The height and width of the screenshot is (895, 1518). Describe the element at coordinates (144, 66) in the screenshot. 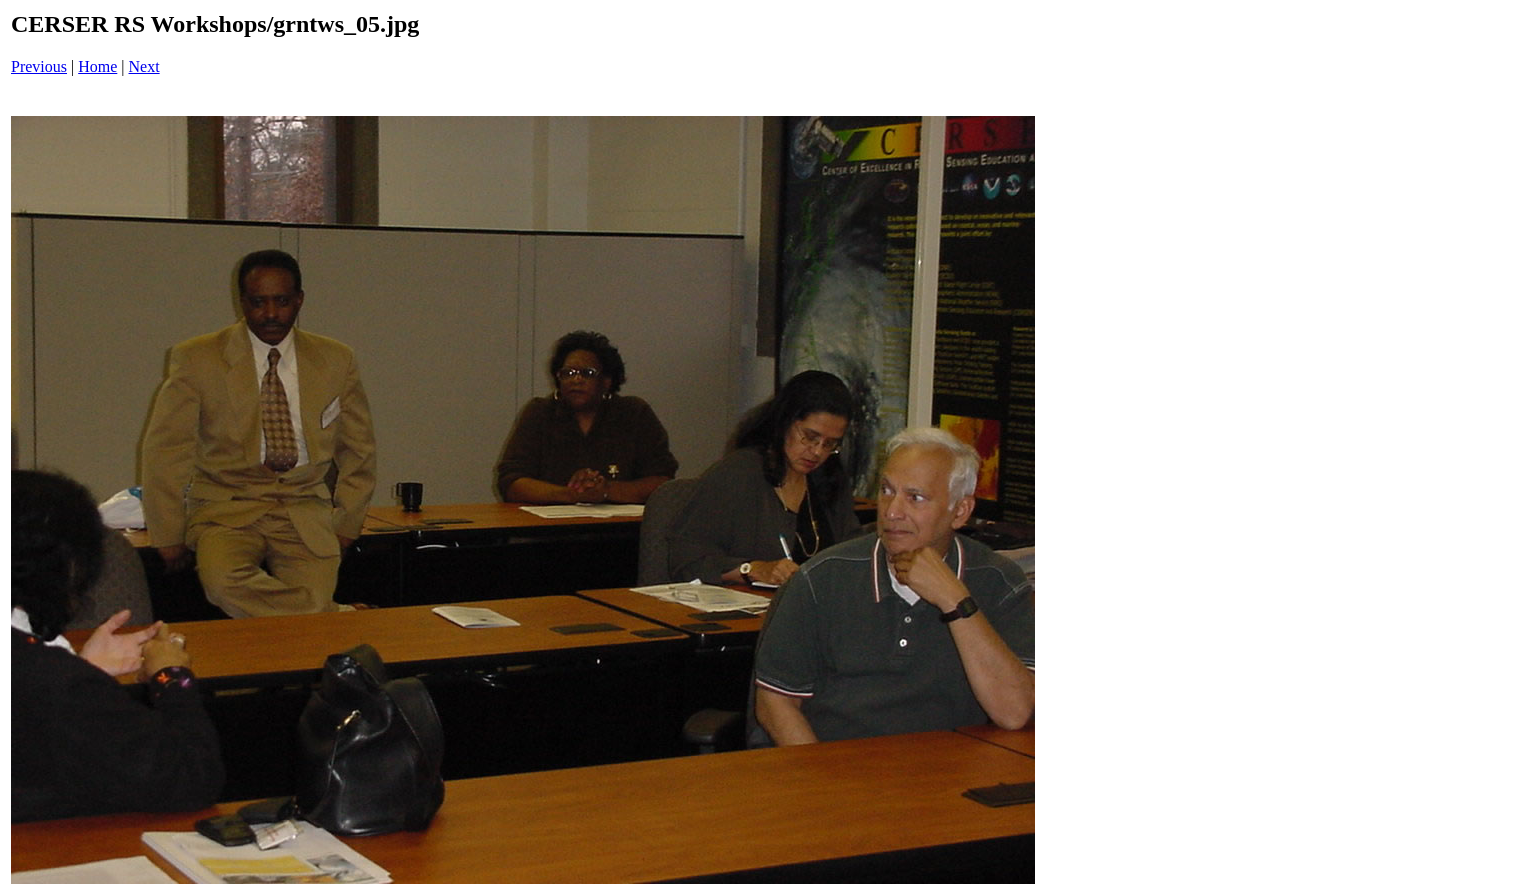

I see `Next` at that location.